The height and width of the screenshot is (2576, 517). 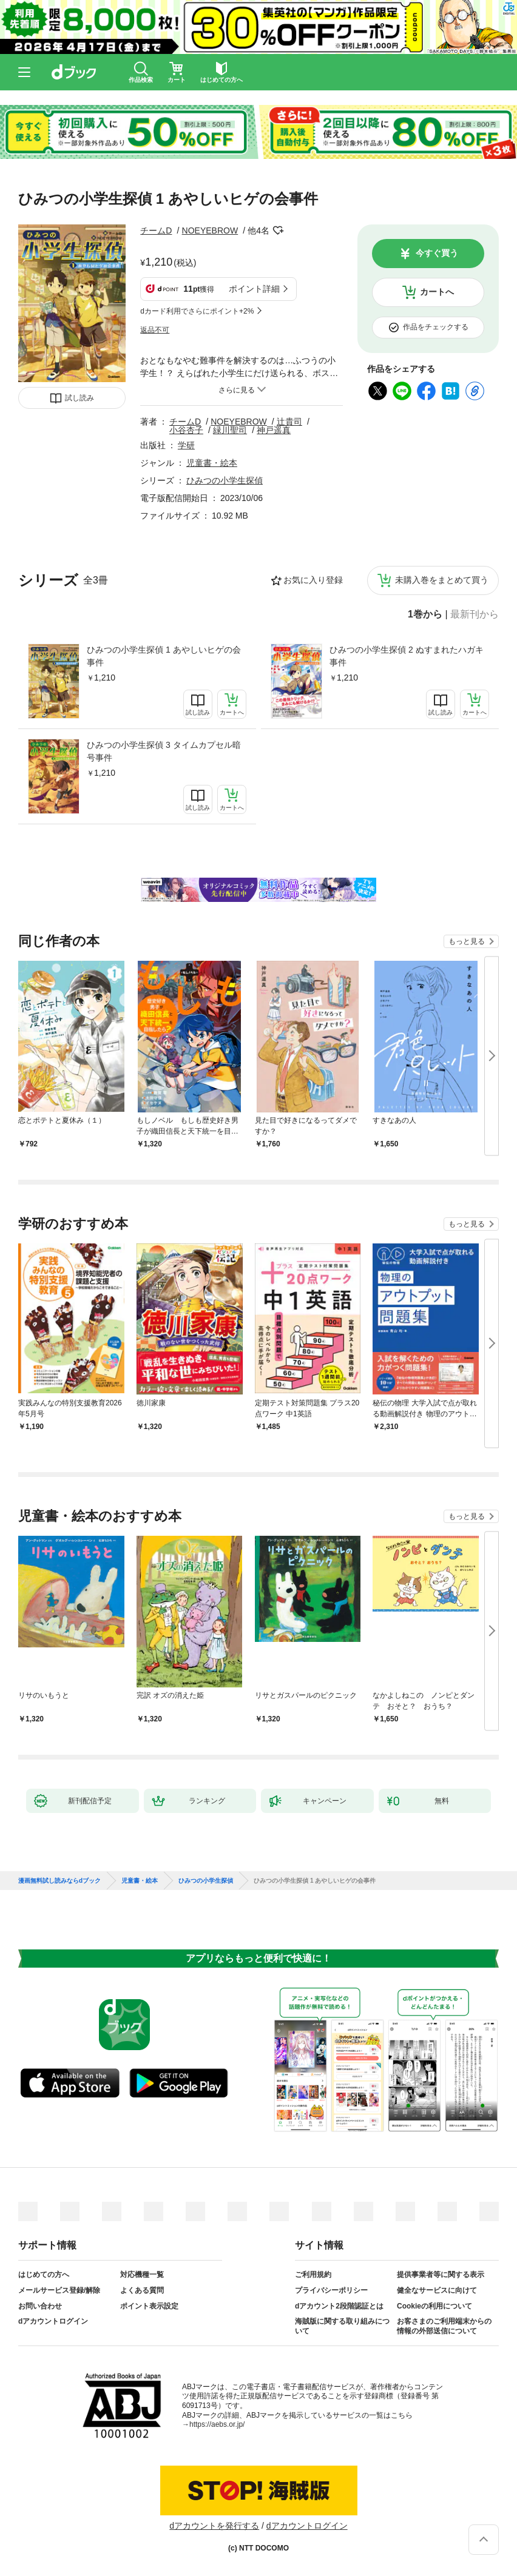 I want to click on はじめての方へ, so click(x=43, y=2274).